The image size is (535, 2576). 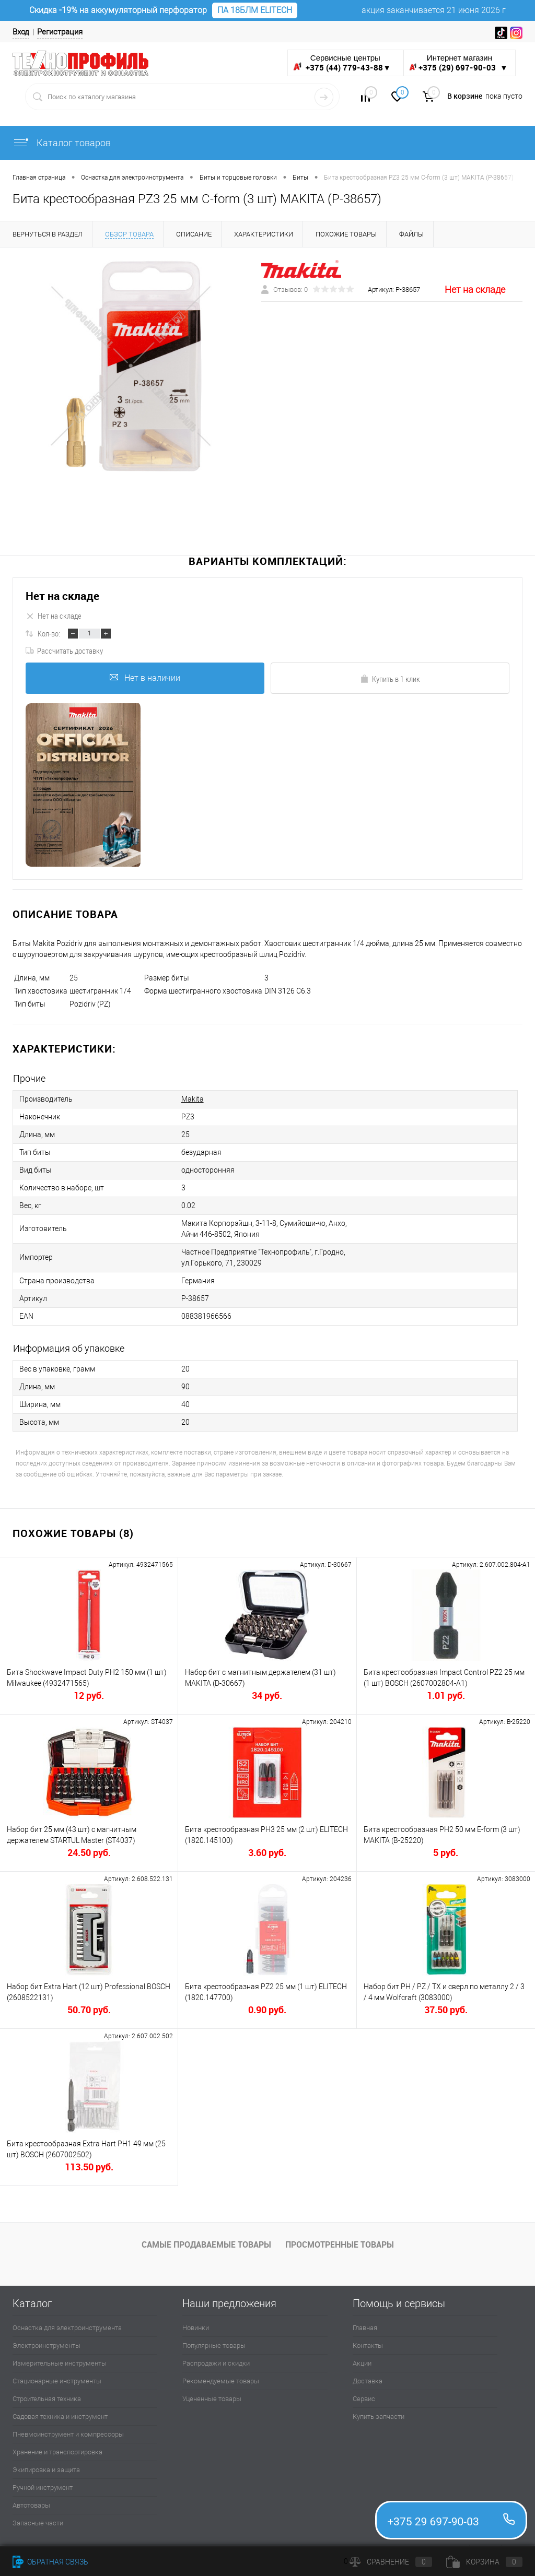 What do you see at coordinates (206, 2244) in the screenshot?
I see `Самые продаваемые товары` at bounding box center [206, 2244].